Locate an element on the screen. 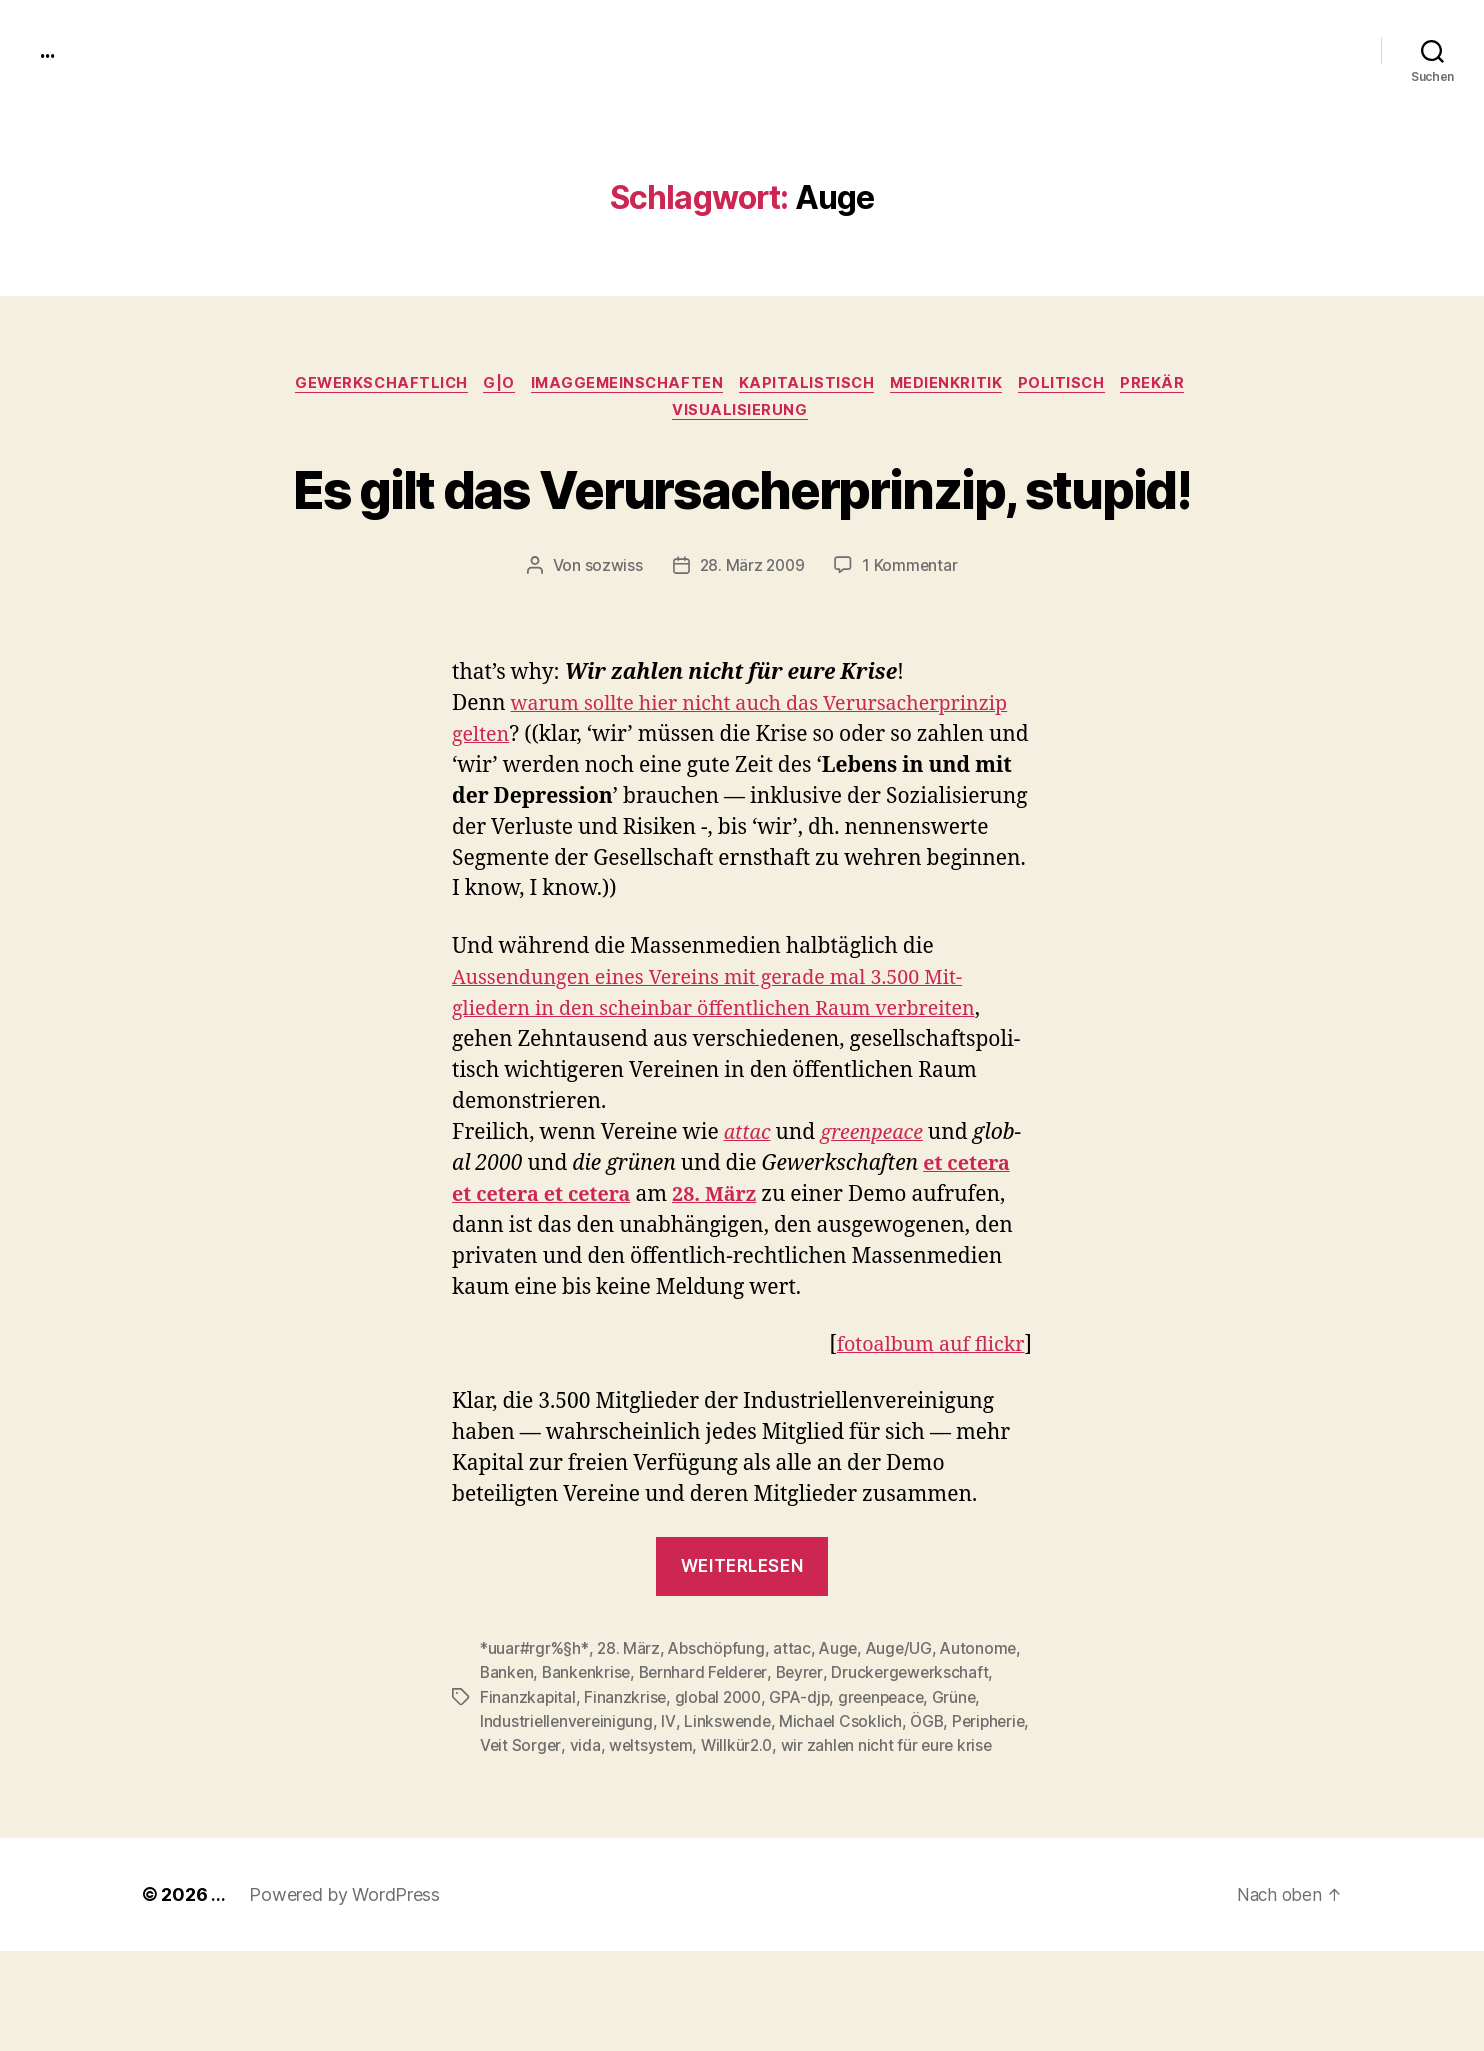  sozwiss is located at coordinates (611, 644).